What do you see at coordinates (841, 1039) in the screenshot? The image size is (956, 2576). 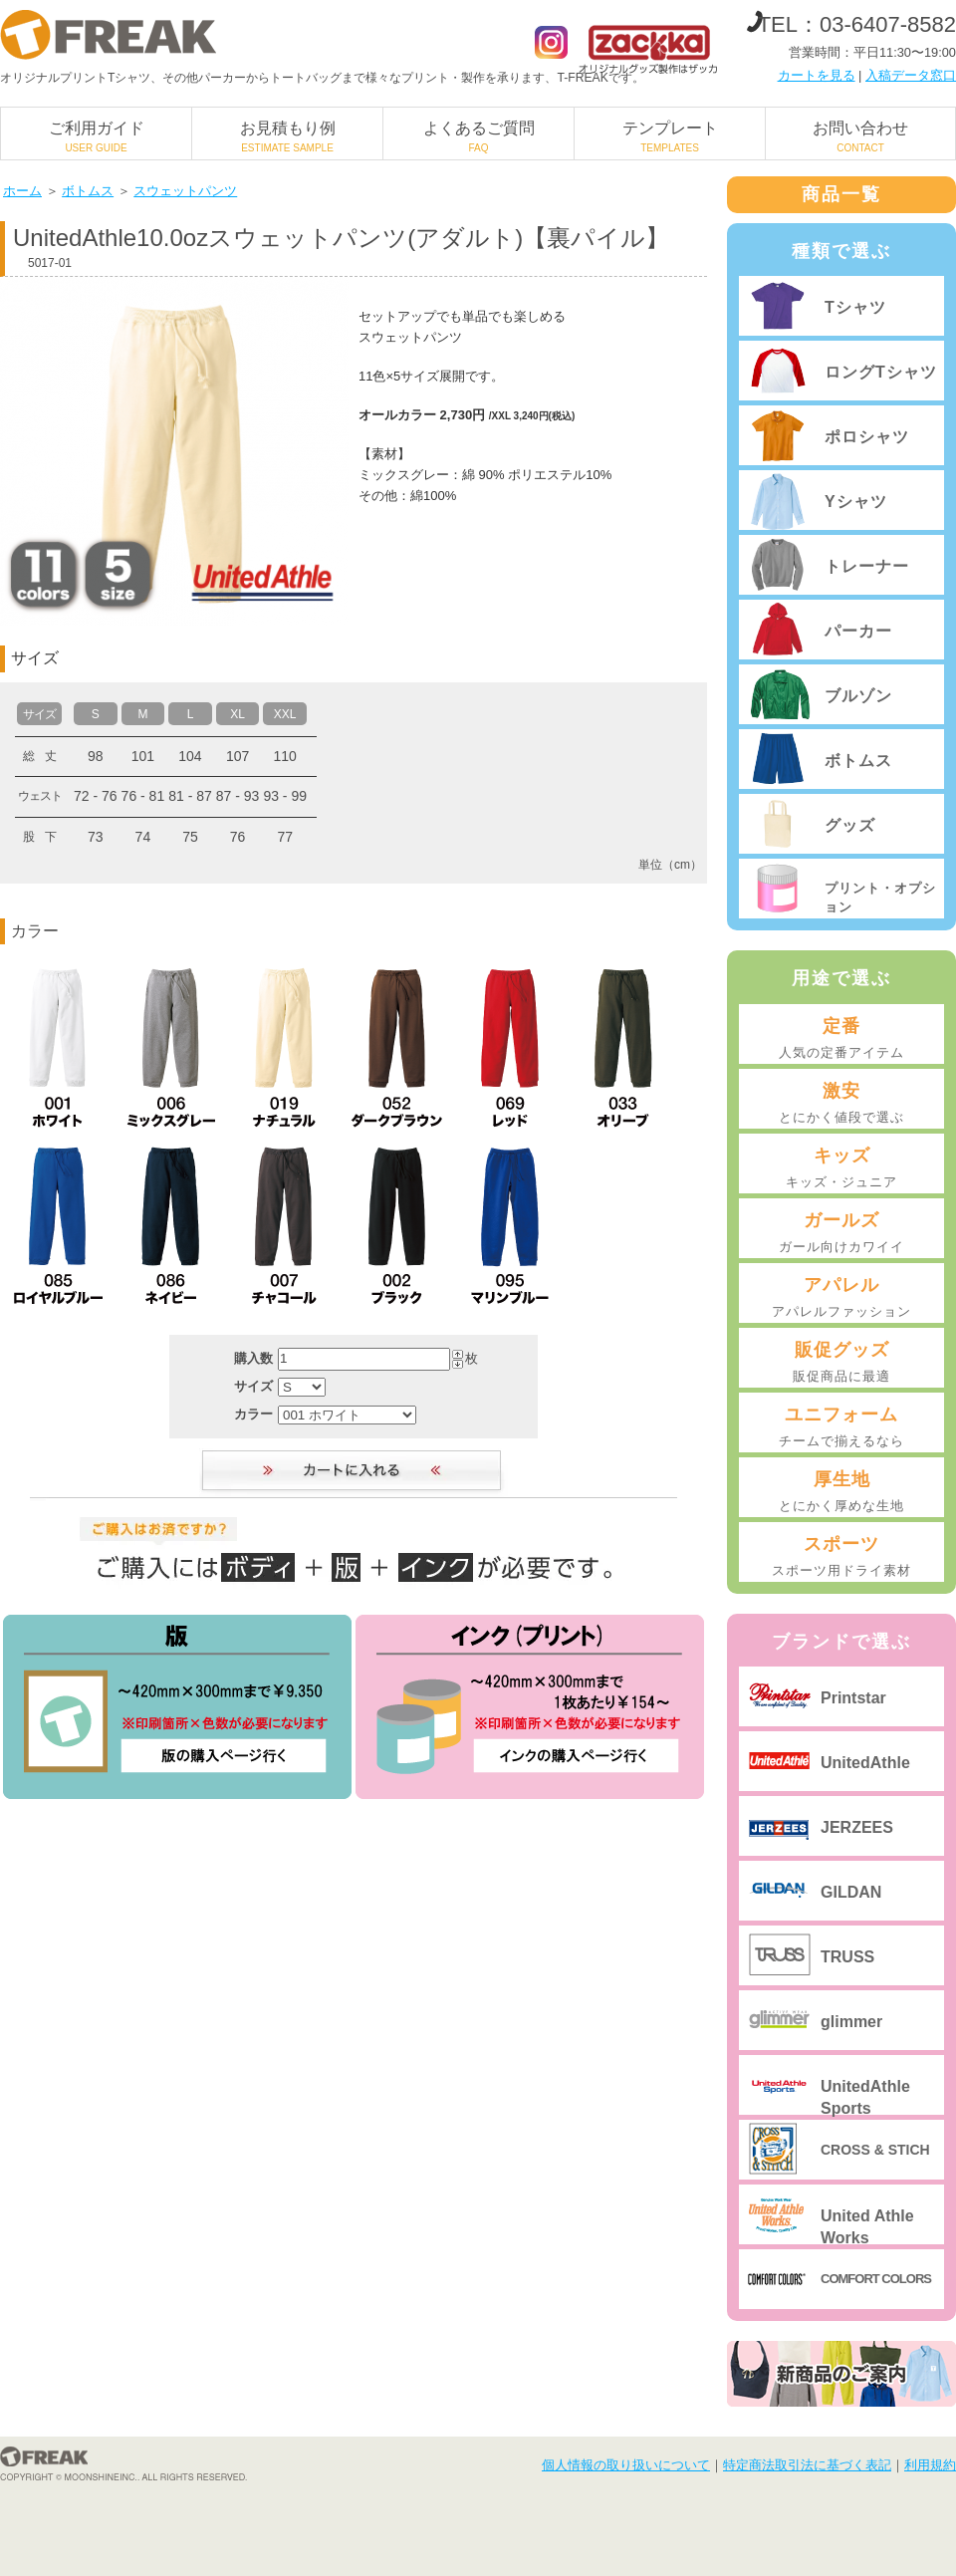 I see `定番` at bounding box center [841, 1039].